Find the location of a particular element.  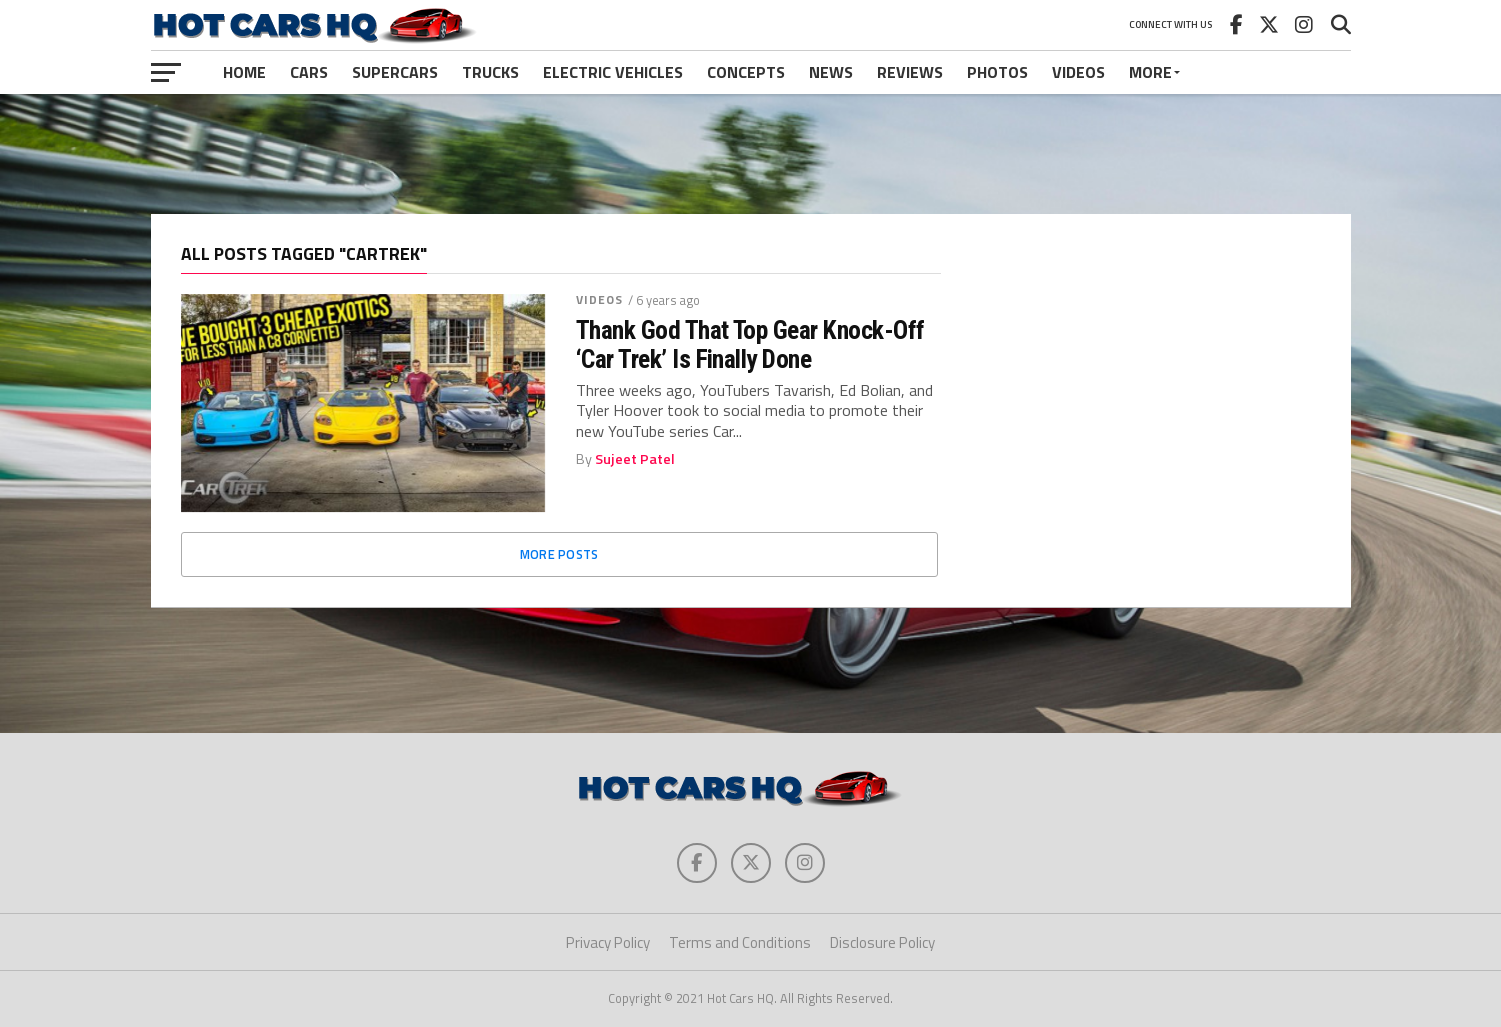

Photos is located at coordinates (997, 72).